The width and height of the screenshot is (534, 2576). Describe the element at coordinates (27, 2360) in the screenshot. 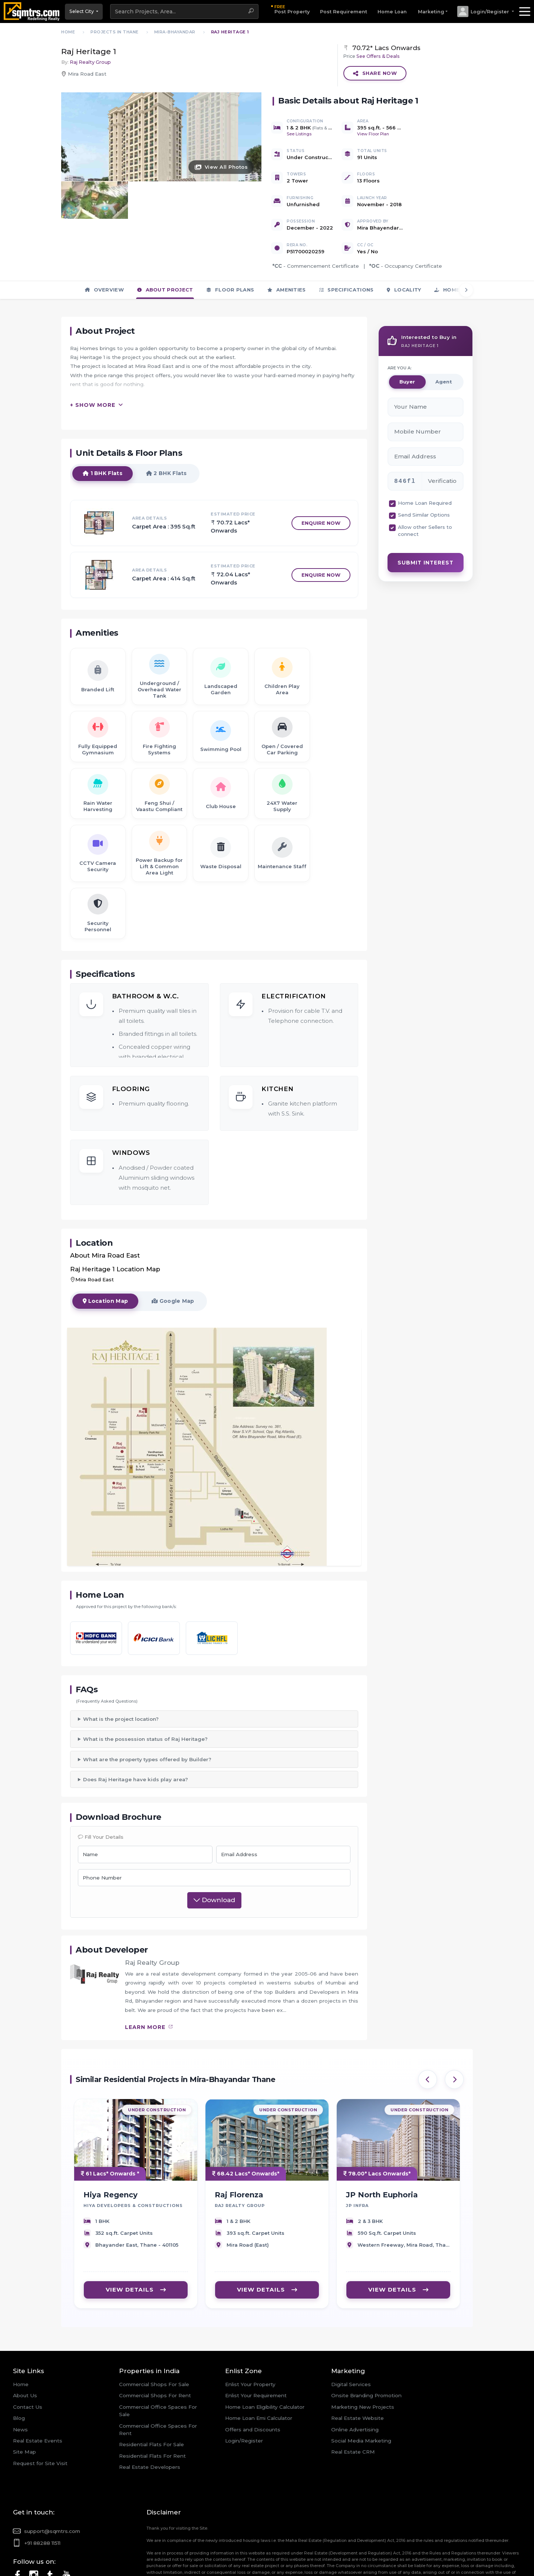

I see `Contact Us` at that location.